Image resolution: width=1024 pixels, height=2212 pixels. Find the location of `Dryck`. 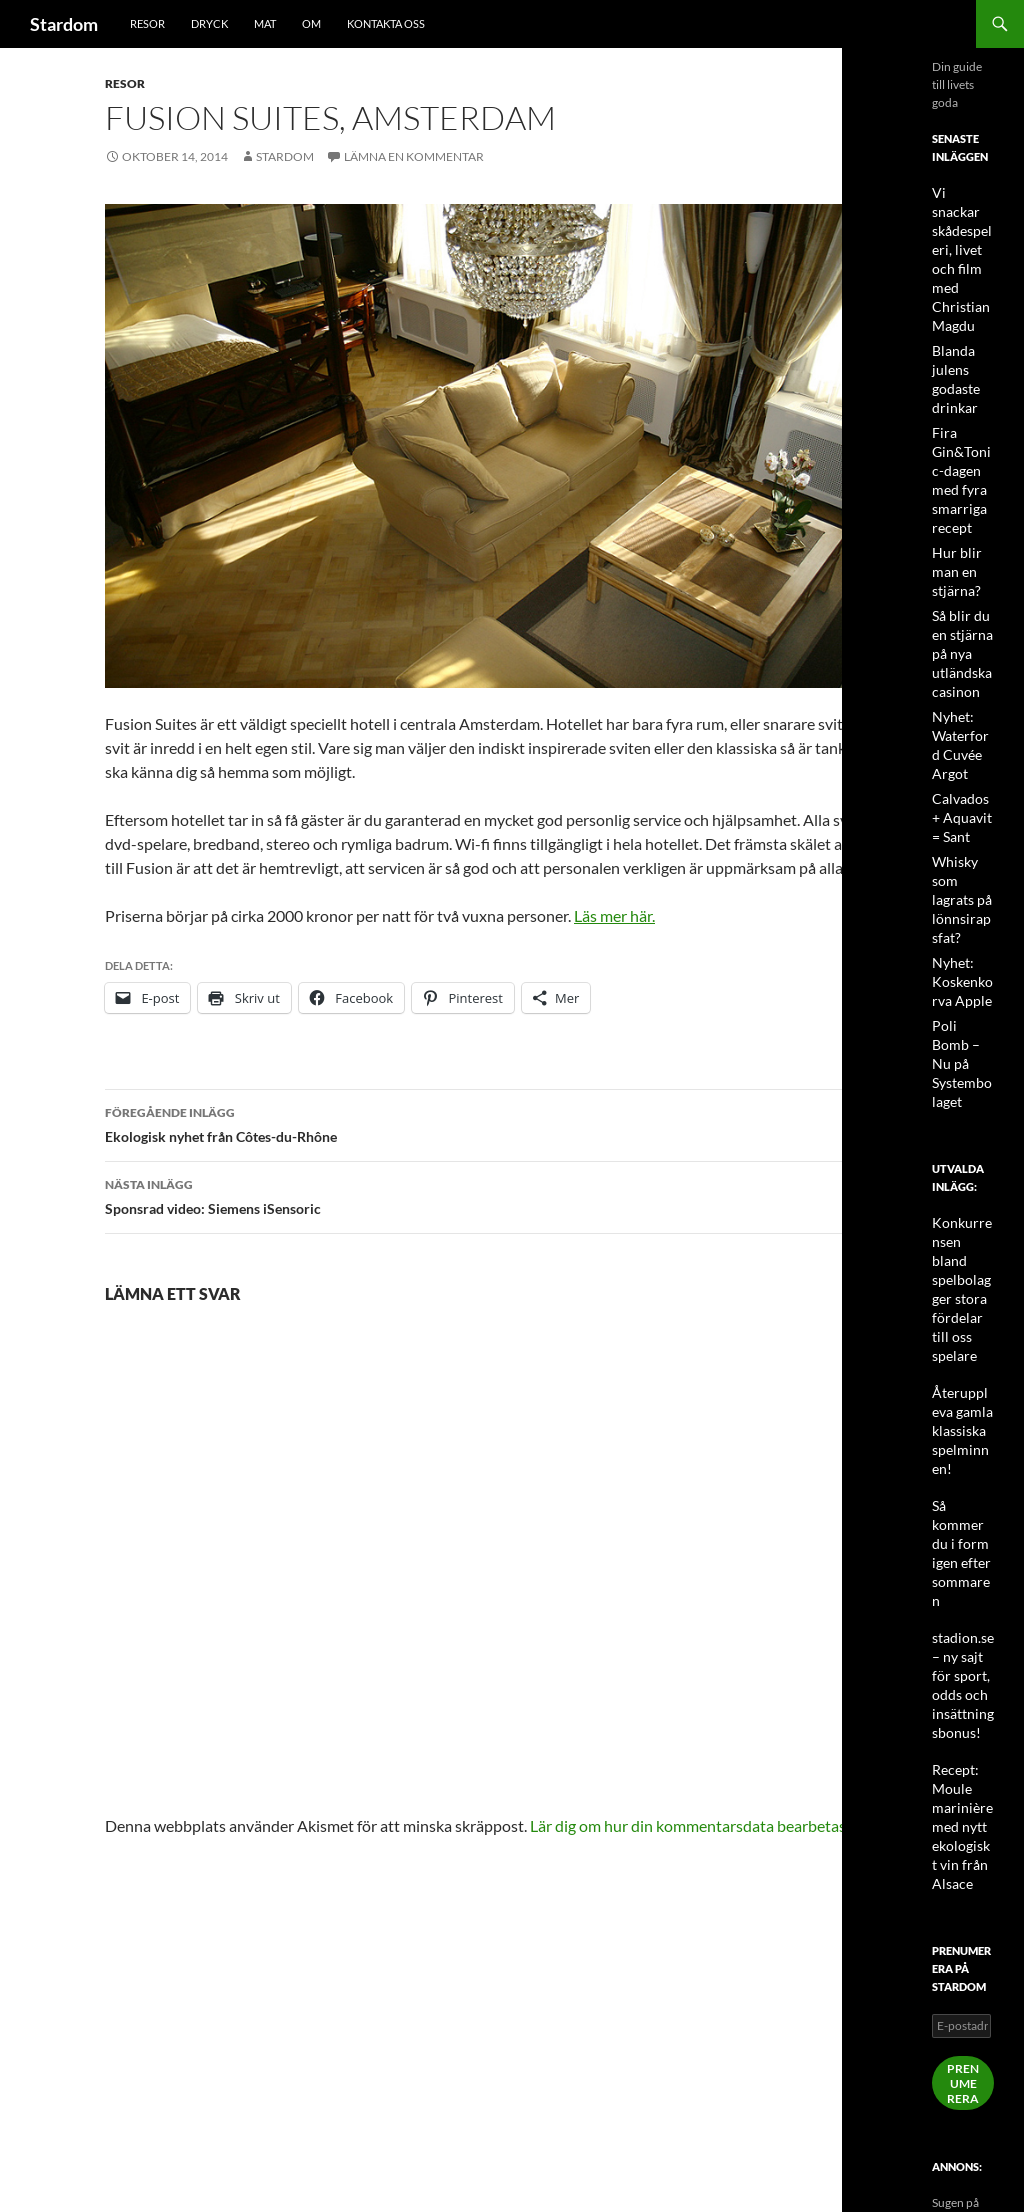

Dryck is located at coordinates (209, 23).